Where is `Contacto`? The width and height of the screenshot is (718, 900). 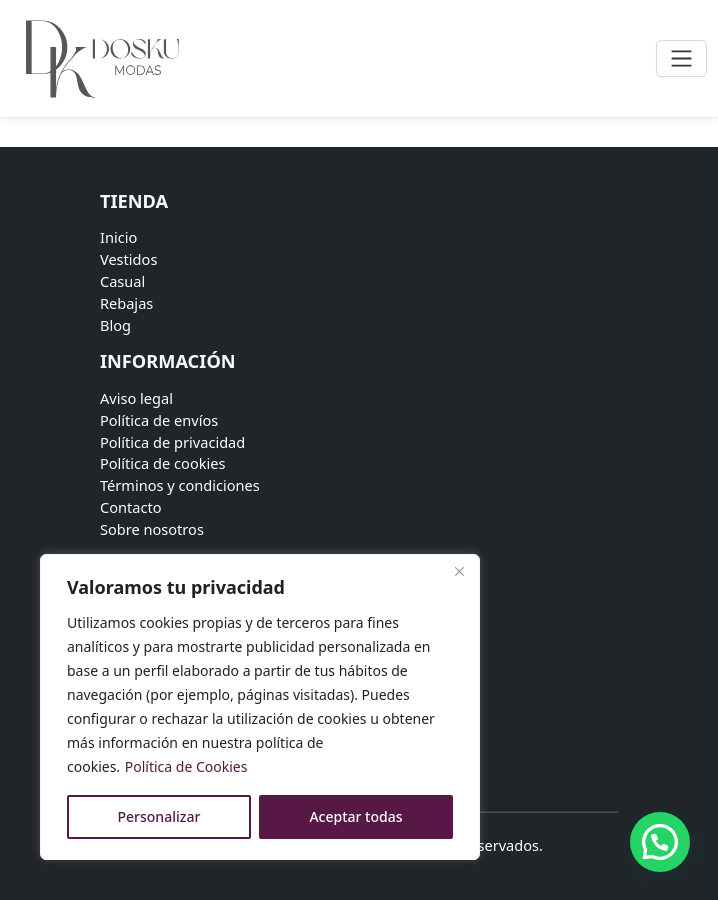 Contacto is located at coordinates (131, 507).